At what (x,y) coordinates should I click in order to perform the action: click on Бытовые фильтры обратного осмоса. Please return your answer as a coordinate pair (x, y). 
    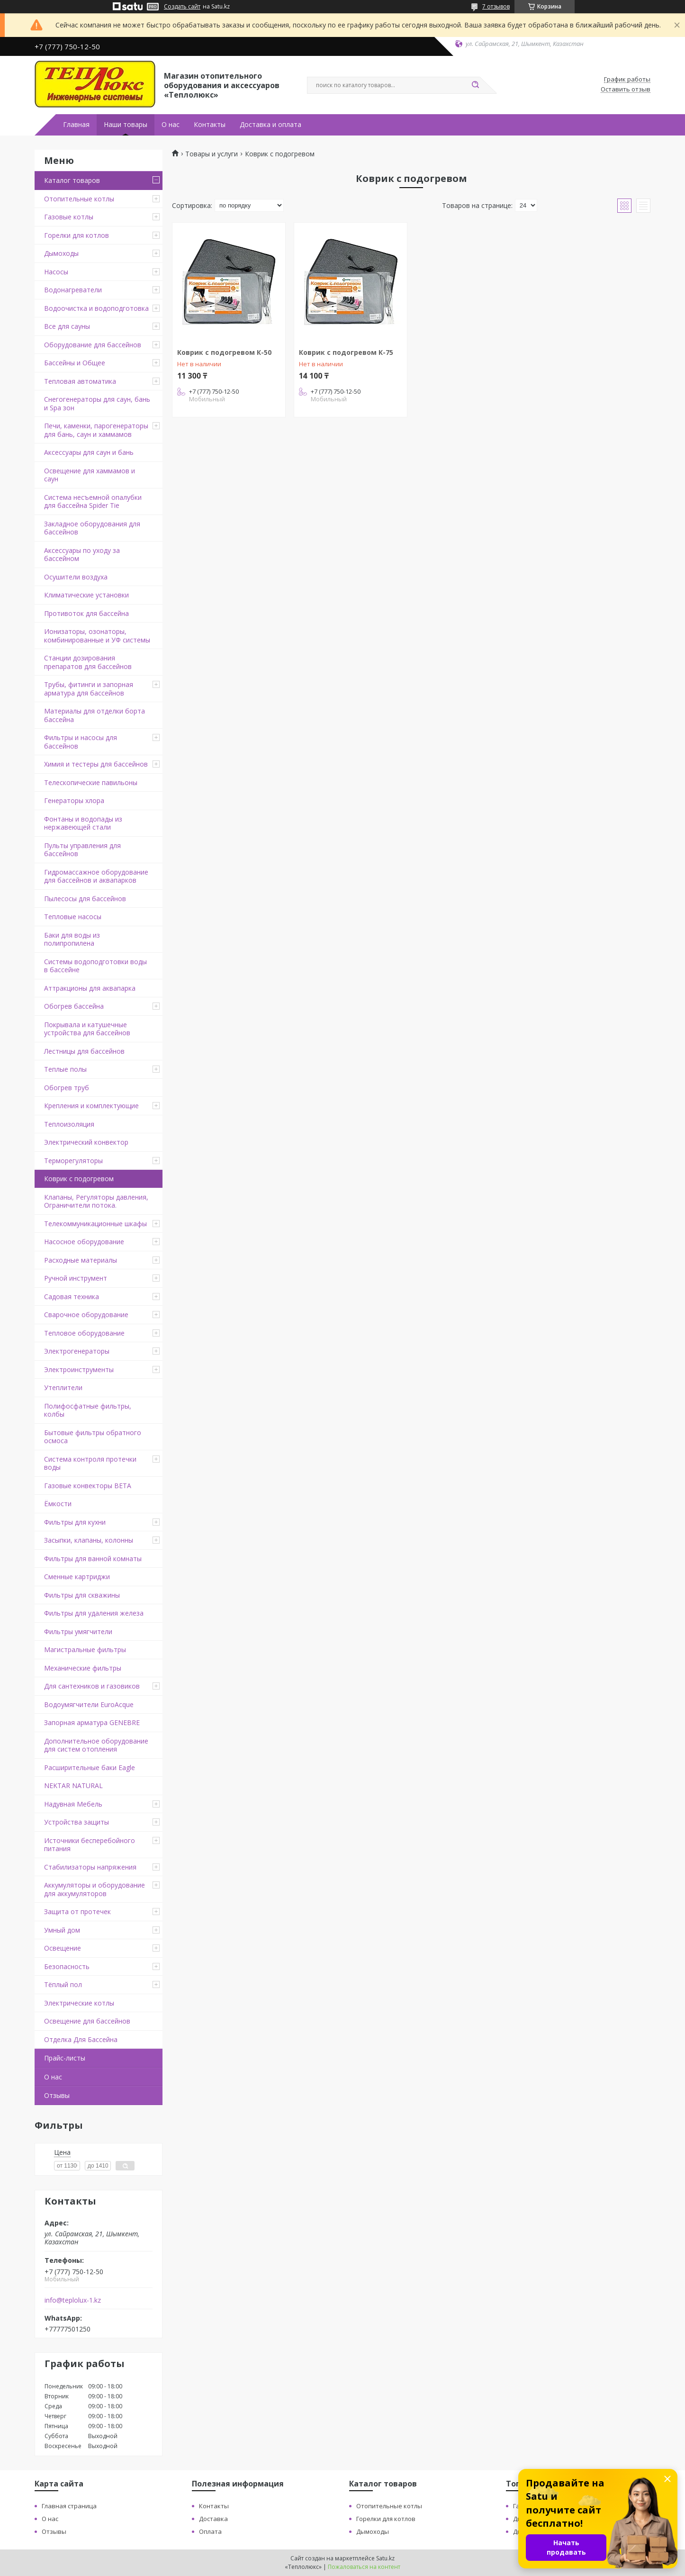
    Looking at the image, I should click on (92, 1437).